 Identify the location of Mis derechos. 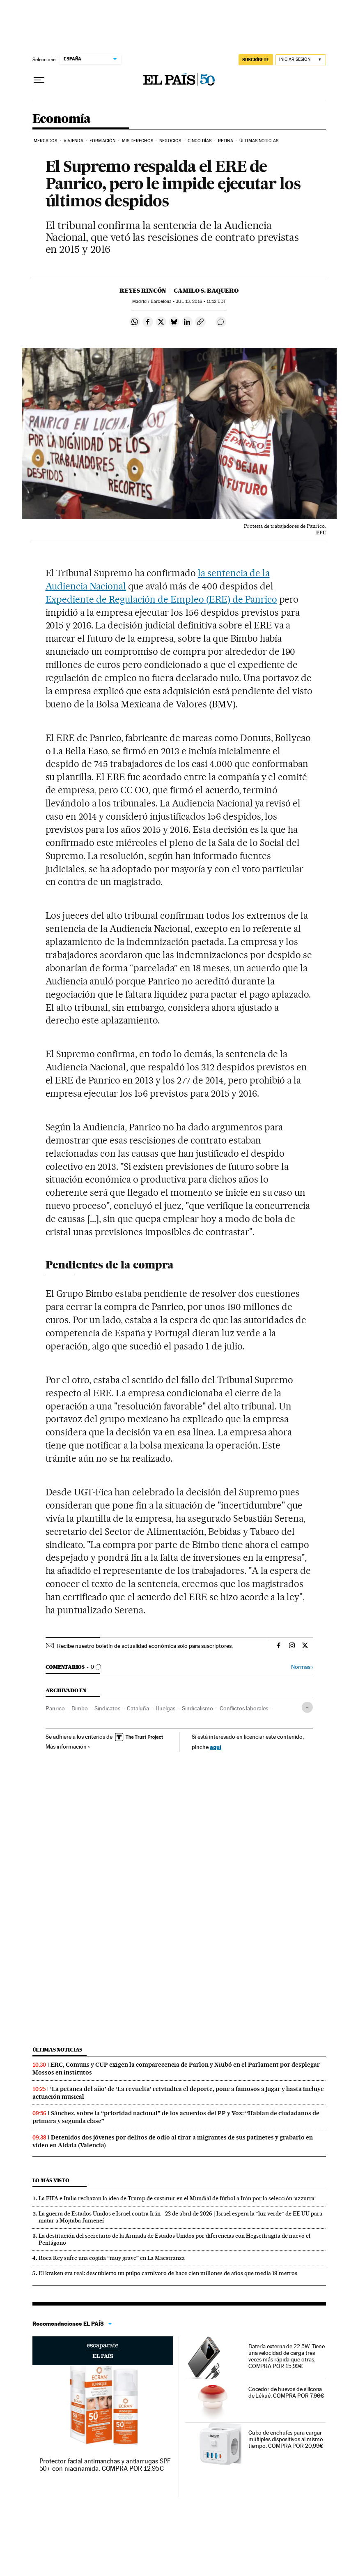
(137, 140).